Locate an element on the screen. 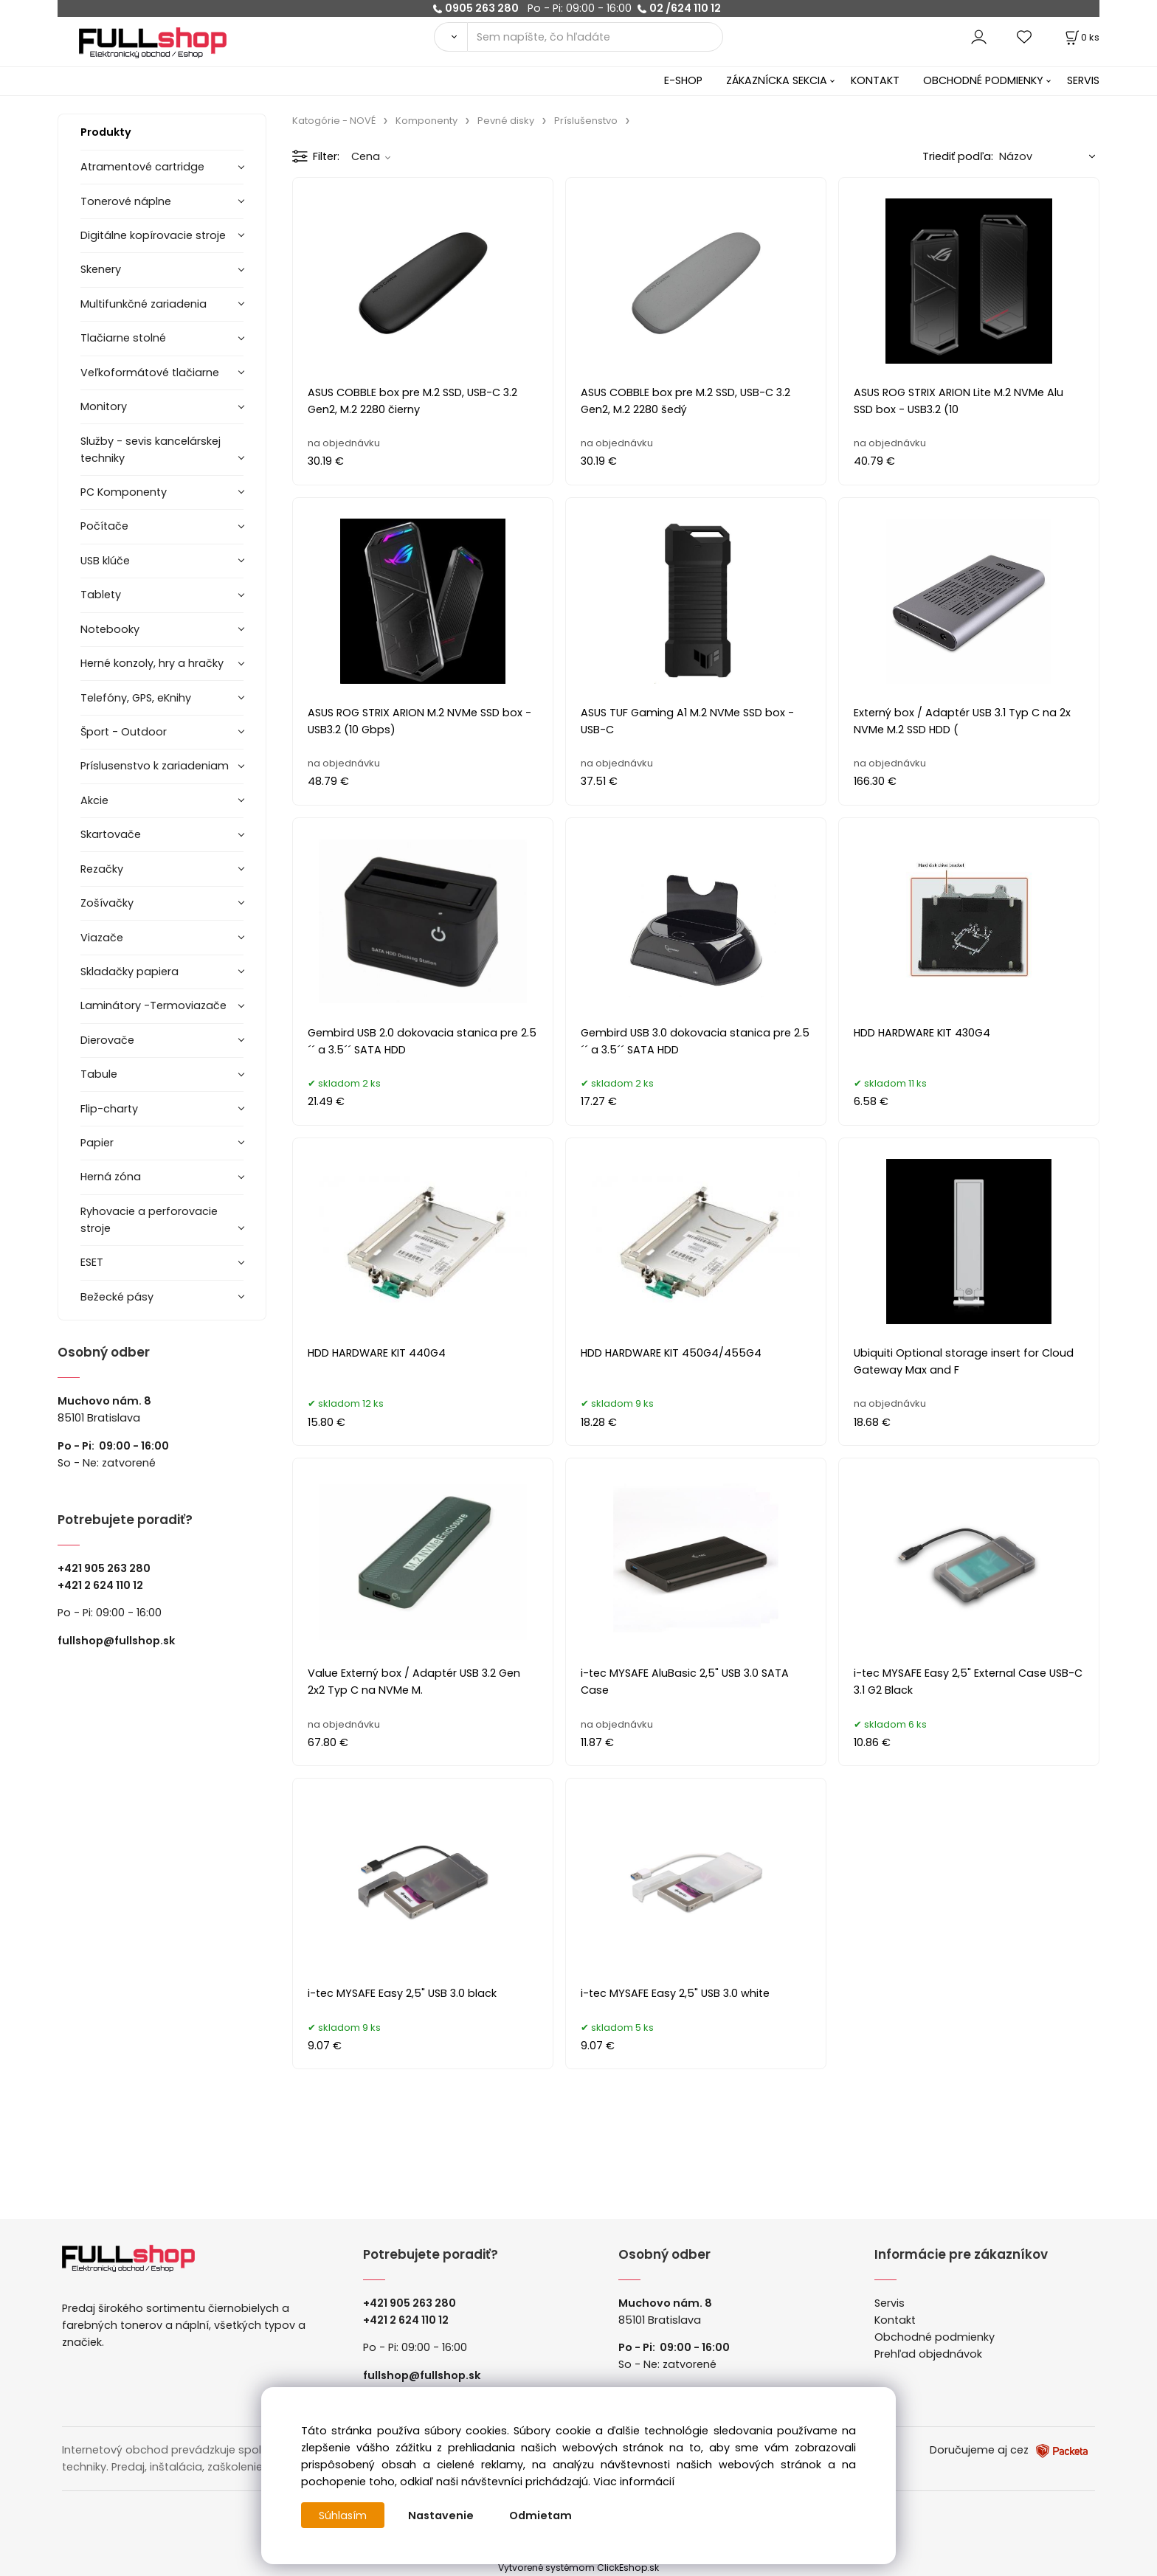 The image size is (1157, 2576). OBCHODNÉ PODMIENKY is located at coordinates (983, 80).